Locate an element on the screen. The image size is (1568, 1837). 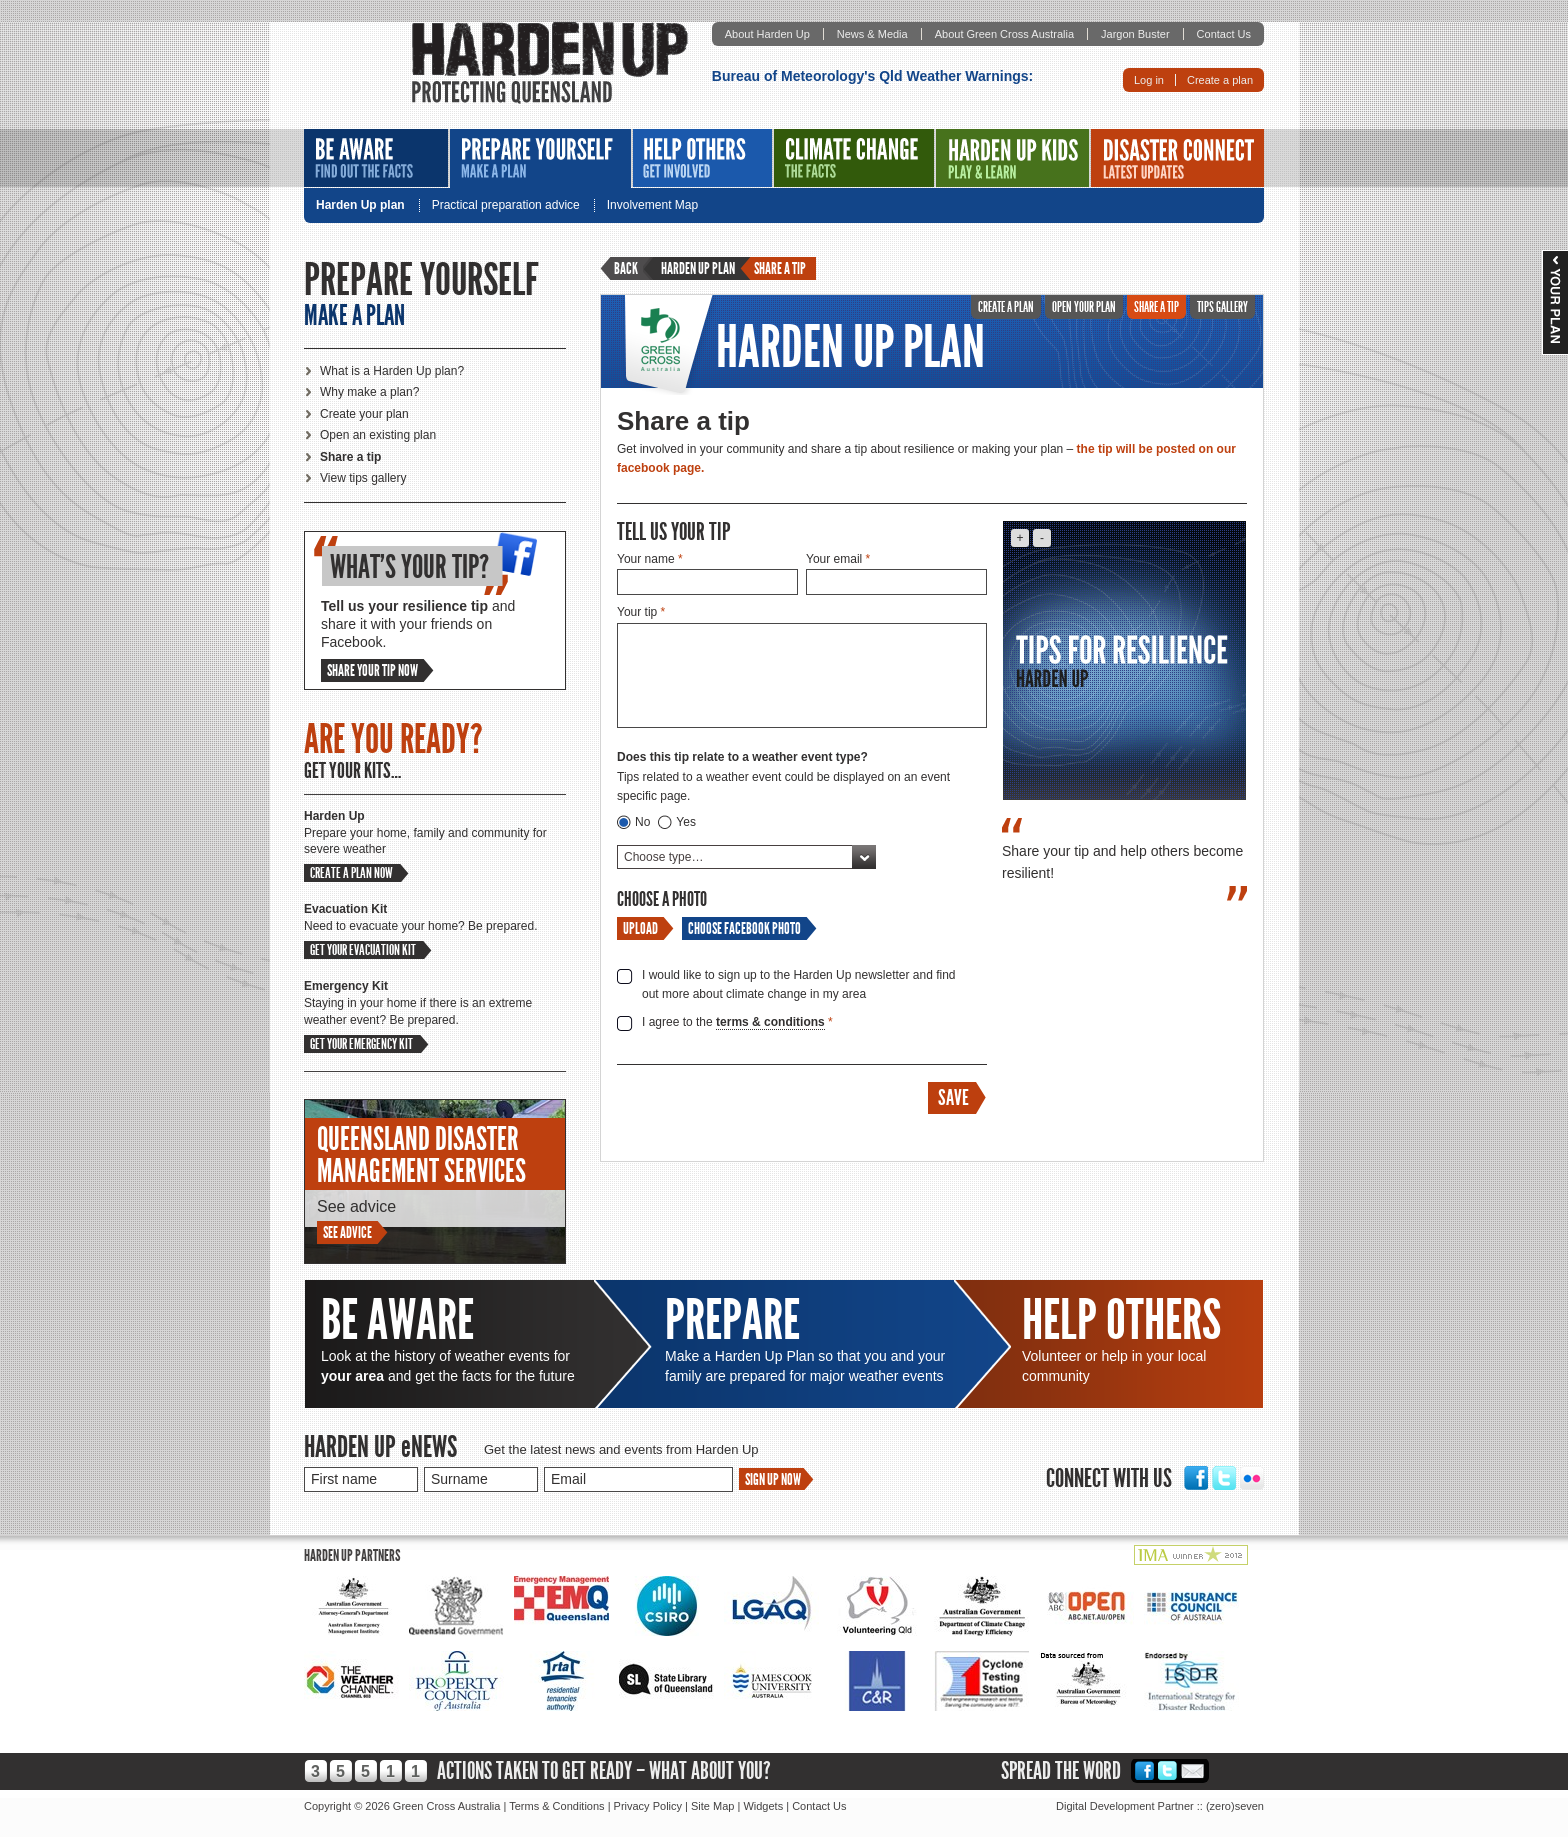
Get your emergency kit is located at coordinates (361, 1044).